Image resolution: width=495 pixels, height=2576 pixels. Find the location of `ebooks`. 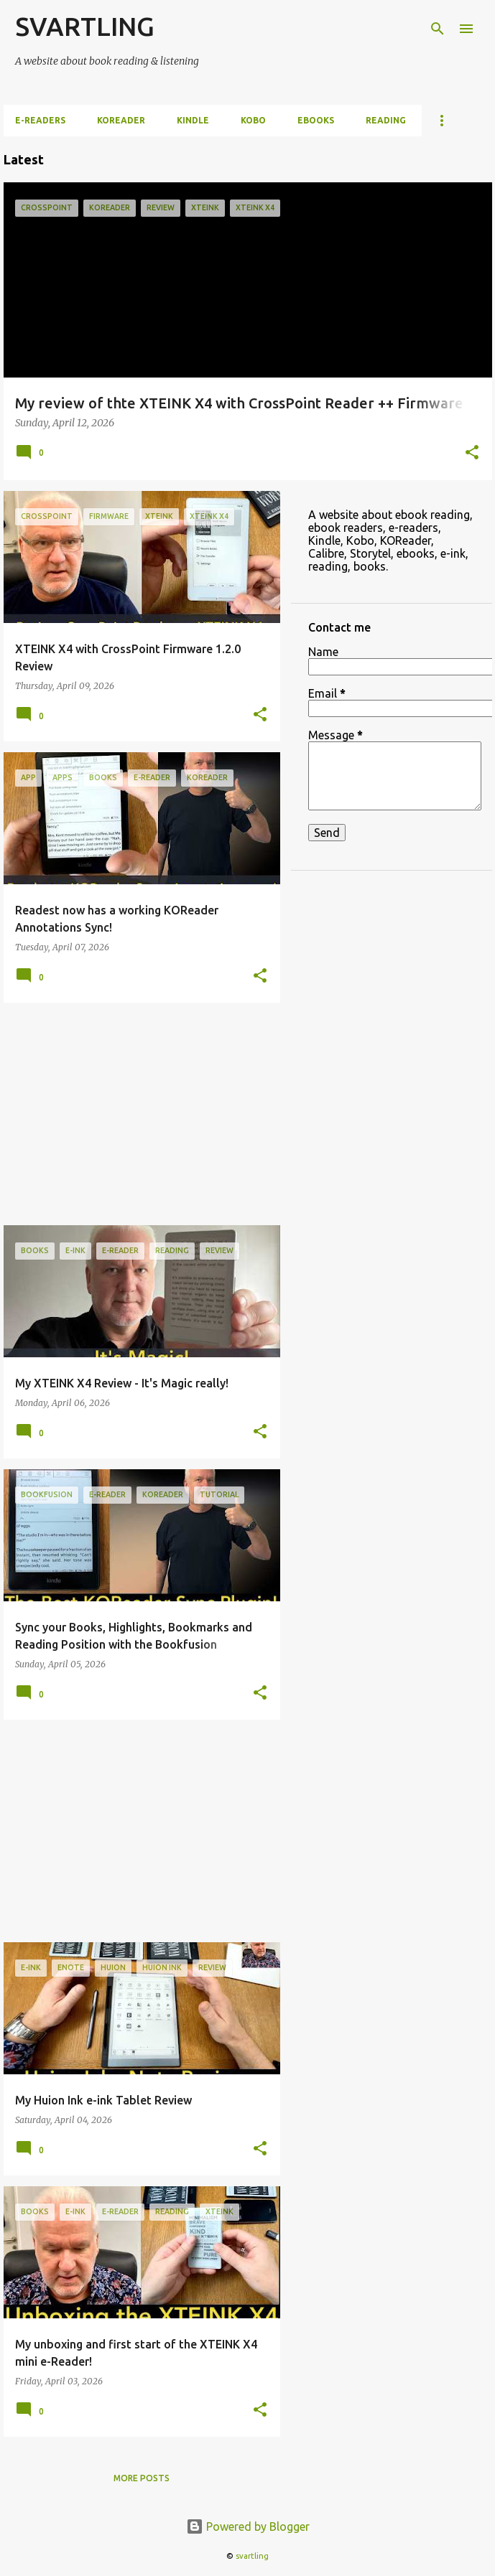

ebooks is located at coordinates (315, 120).